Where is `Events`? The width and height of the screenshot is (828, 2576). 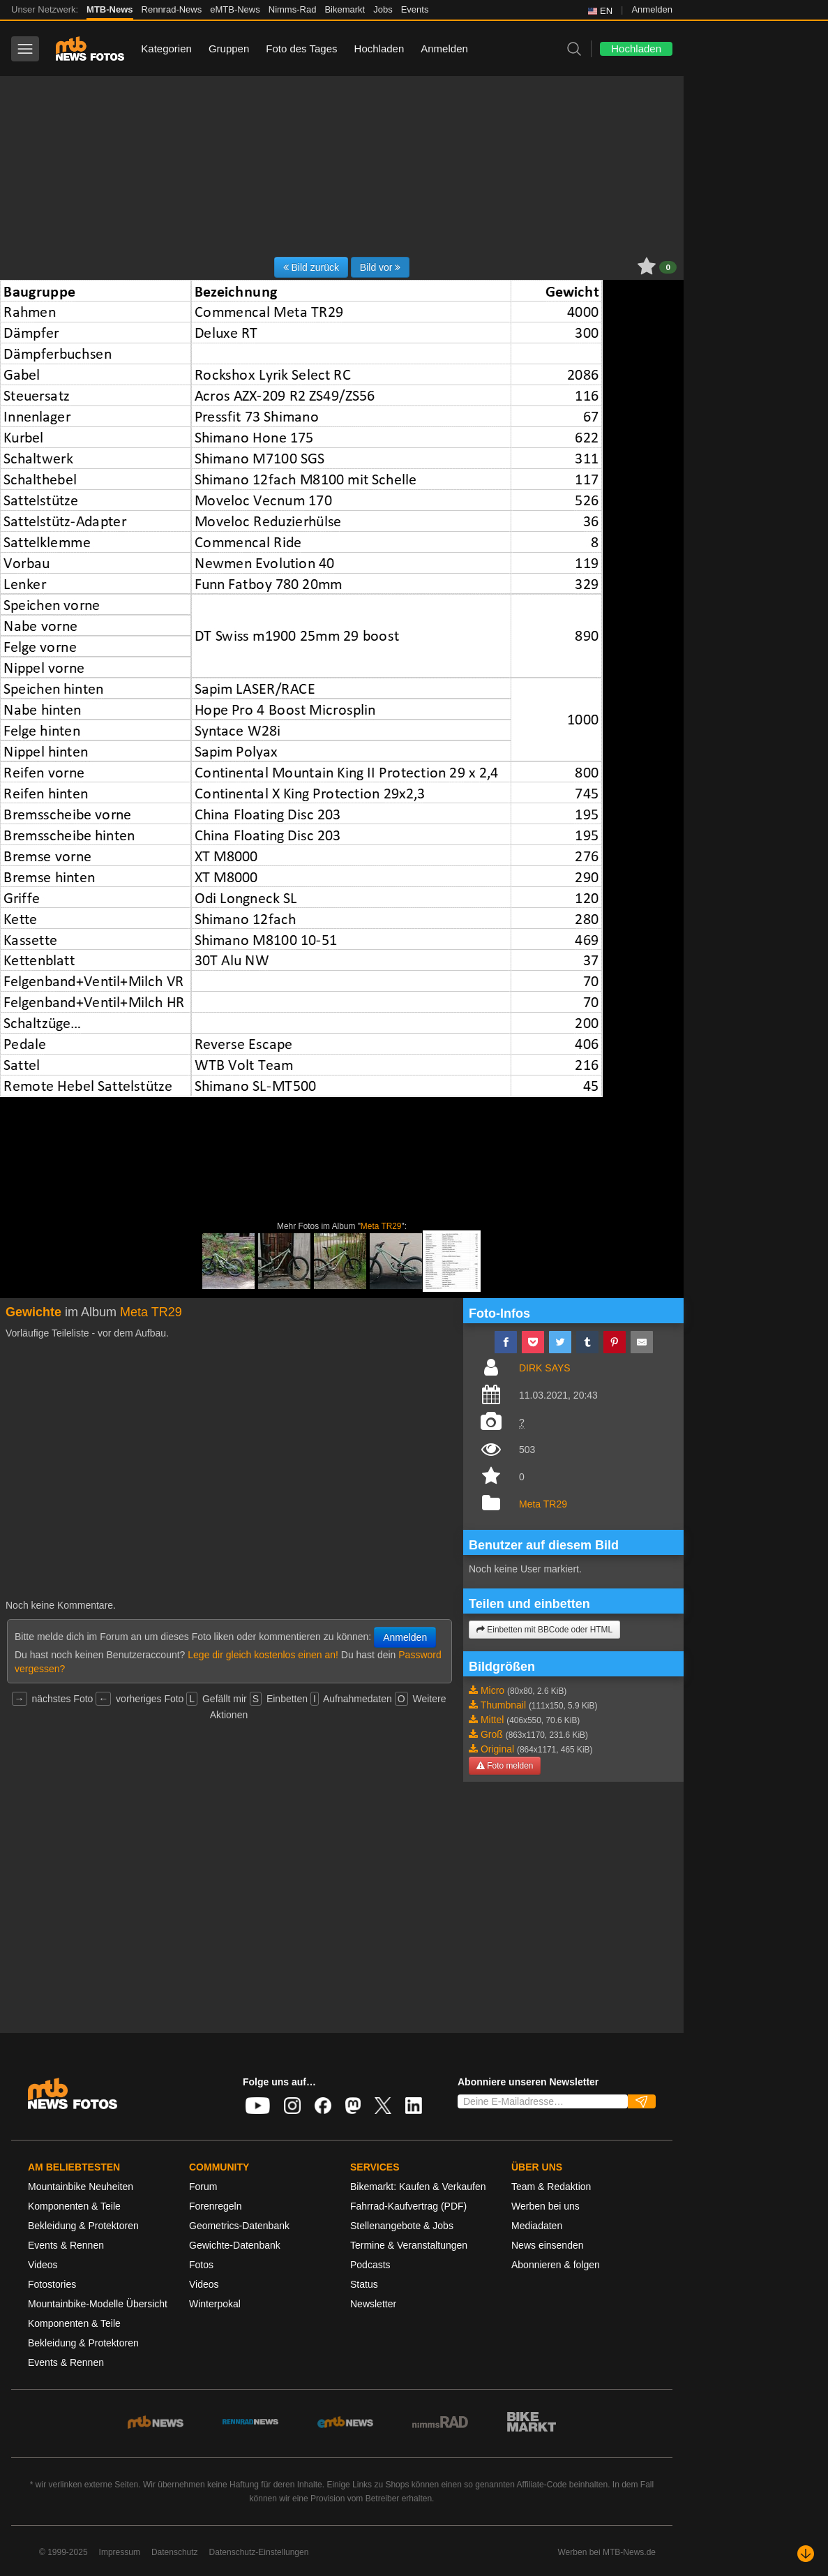 Events is located at coordinates (415, 9).